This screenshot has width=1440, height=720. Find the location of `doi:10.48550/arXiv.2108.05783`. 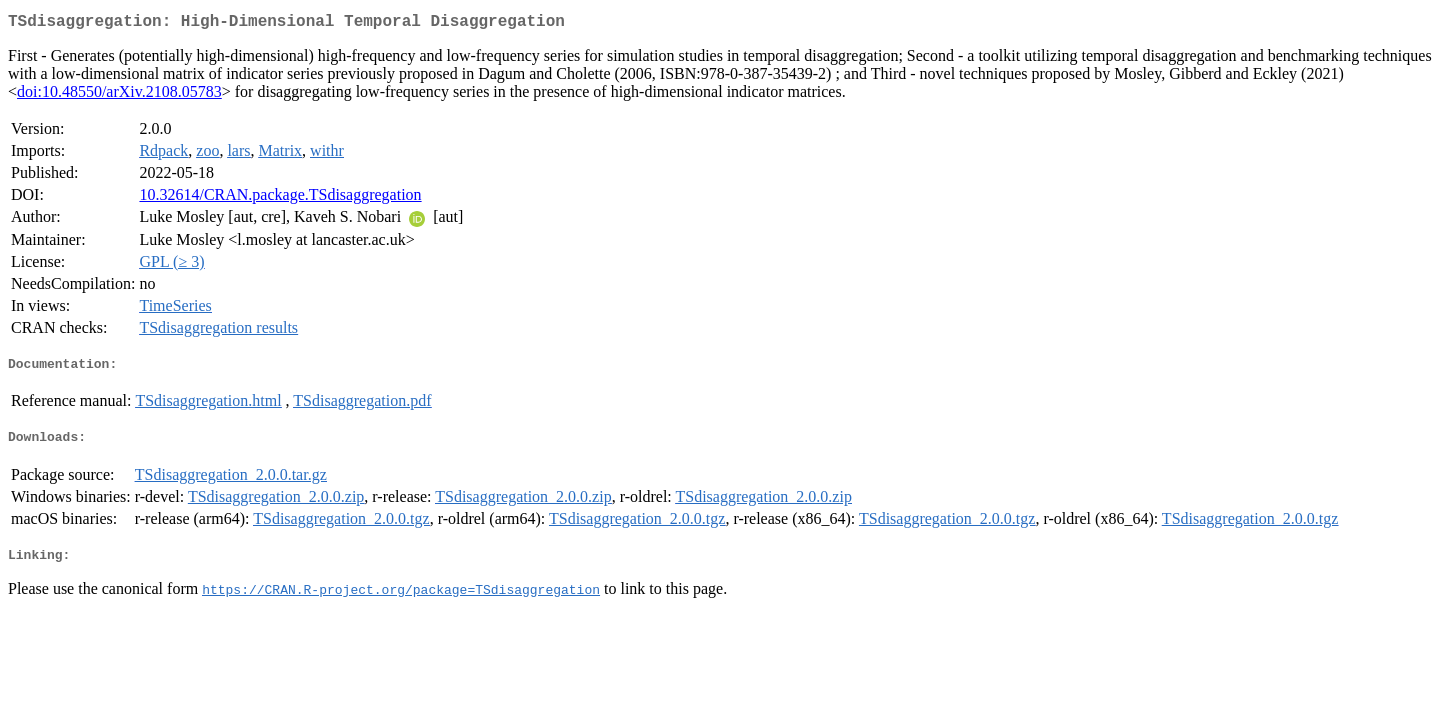

doi:10.48550/arXiv.2108.05783 is located at coordinates (119, 95).